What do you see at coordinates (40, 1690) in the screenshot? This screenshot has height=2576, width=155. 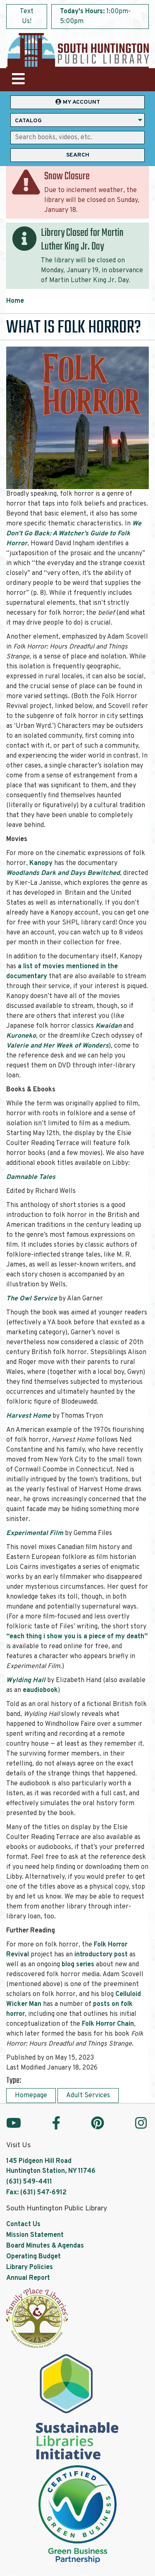 I see `eaudiobook` at bounding box center [40, 1690].